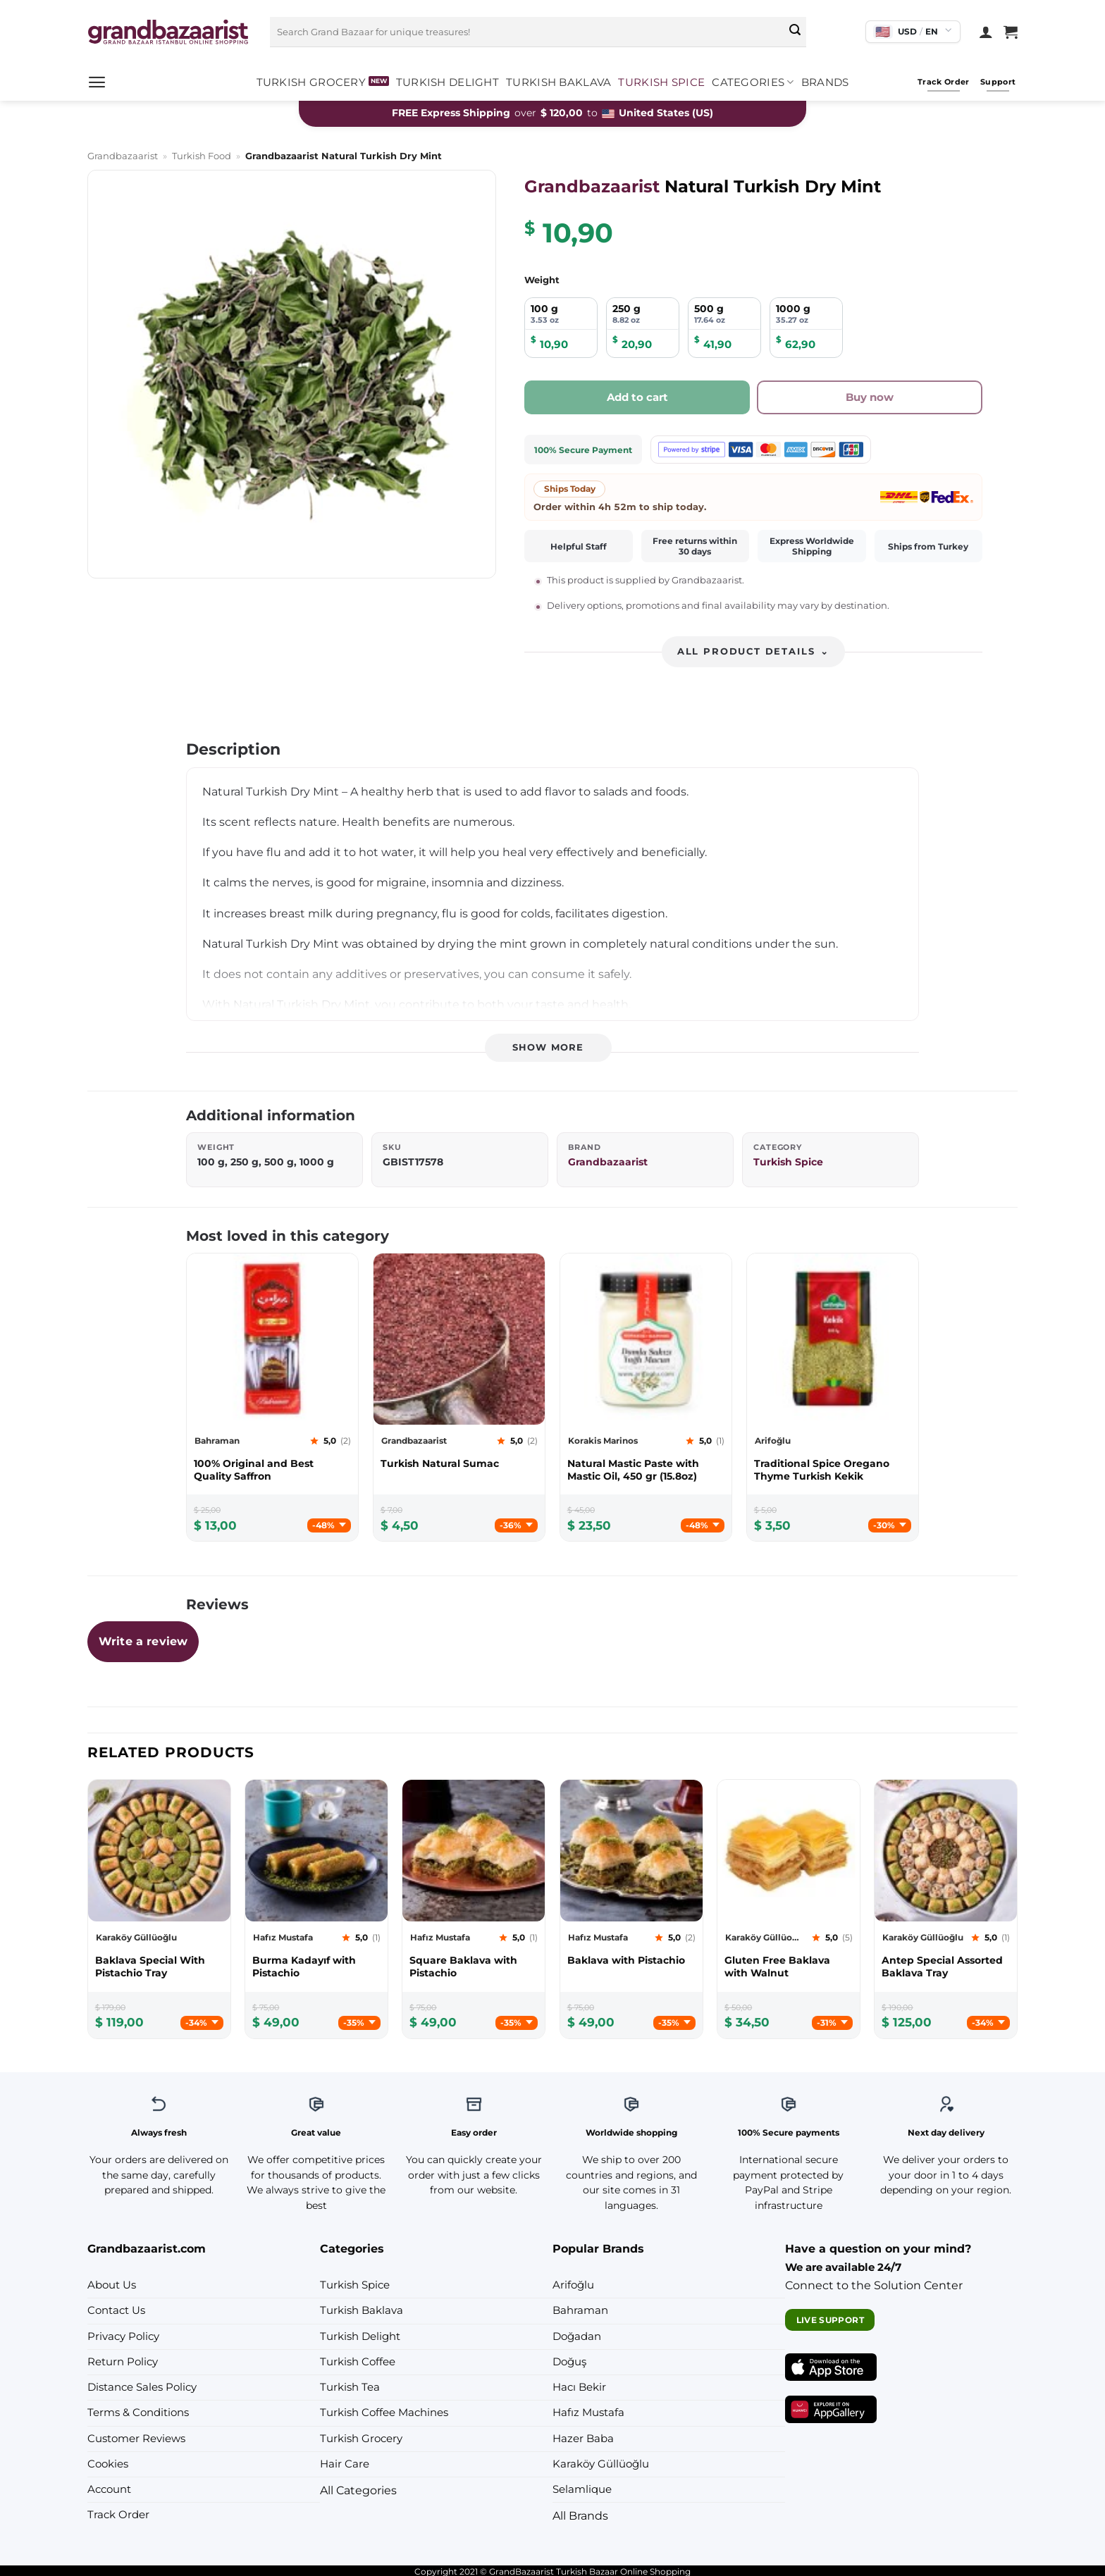 This screenshot has height=2576, width=1105. Describe the element at coordinates (695, 546) in the screenshot. I see `Free returns within 30 days` at that location.